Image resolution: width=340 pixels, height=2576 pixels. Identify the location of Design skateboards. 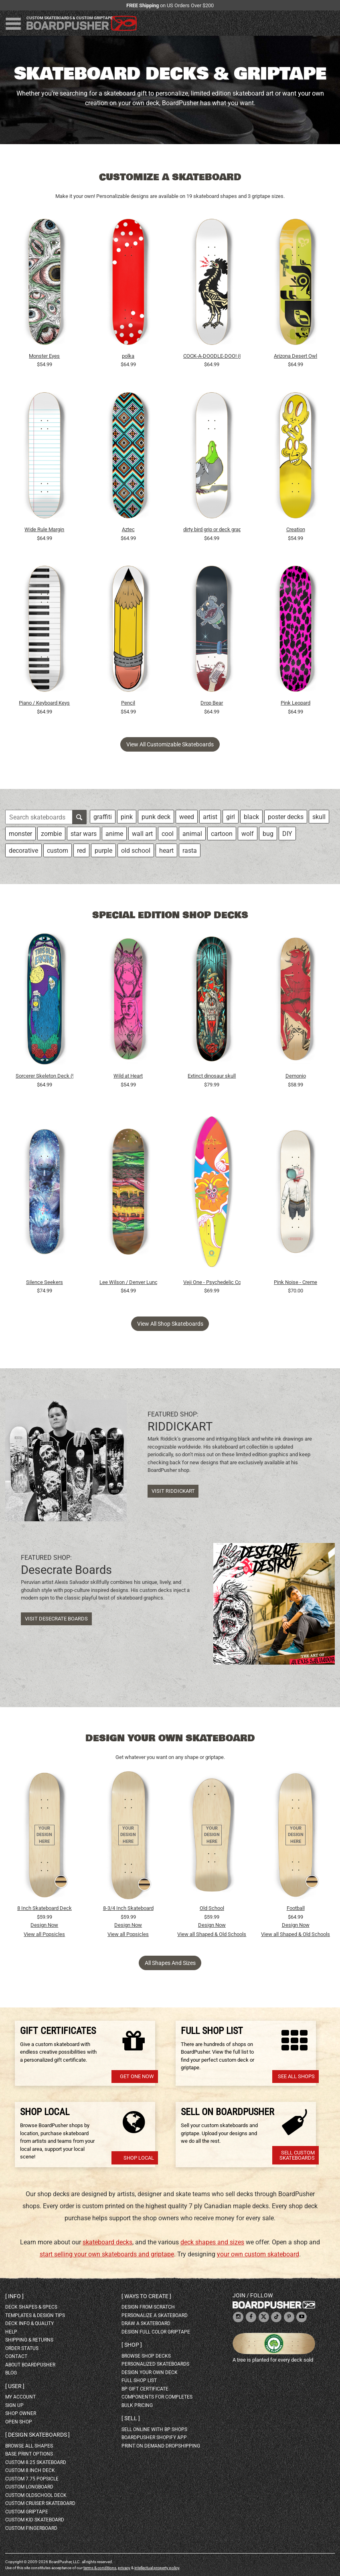
(37, 2434).